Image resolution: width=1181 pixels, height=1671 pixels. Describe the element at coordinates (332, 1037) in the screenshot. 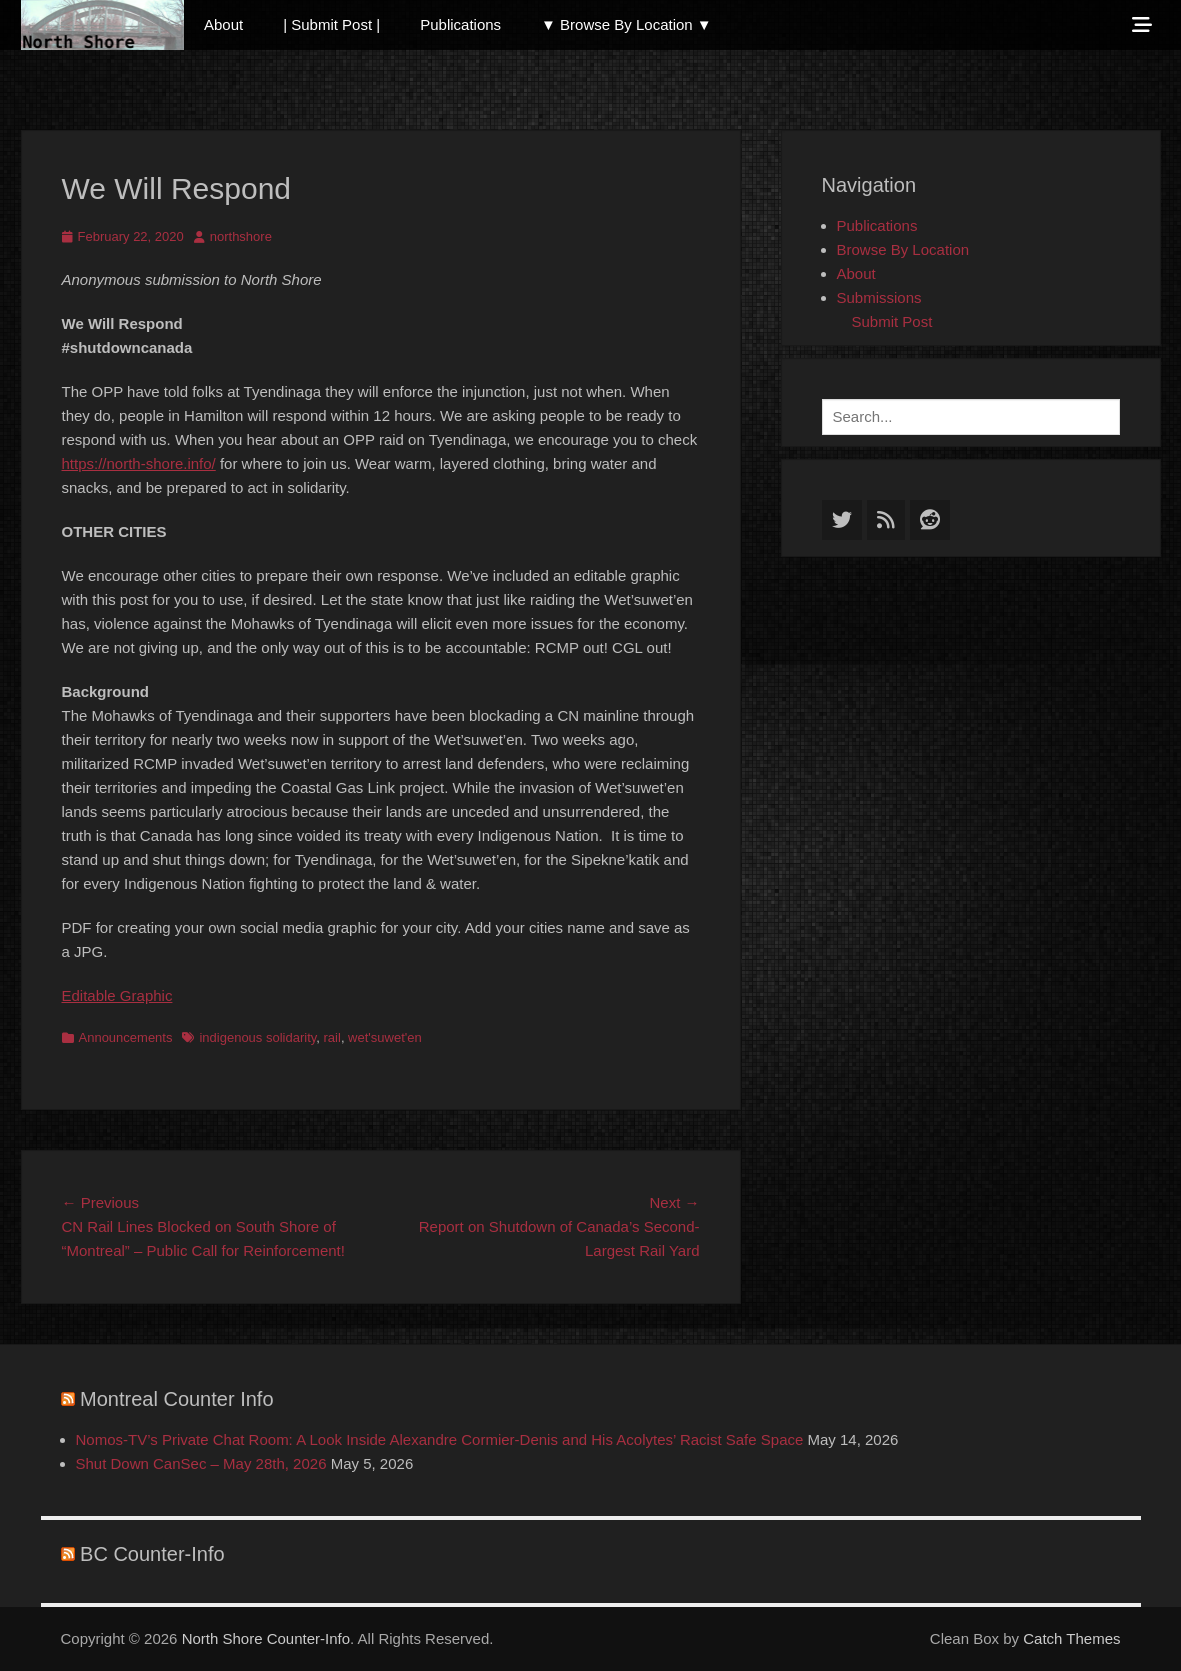

I see `rail` at that location.